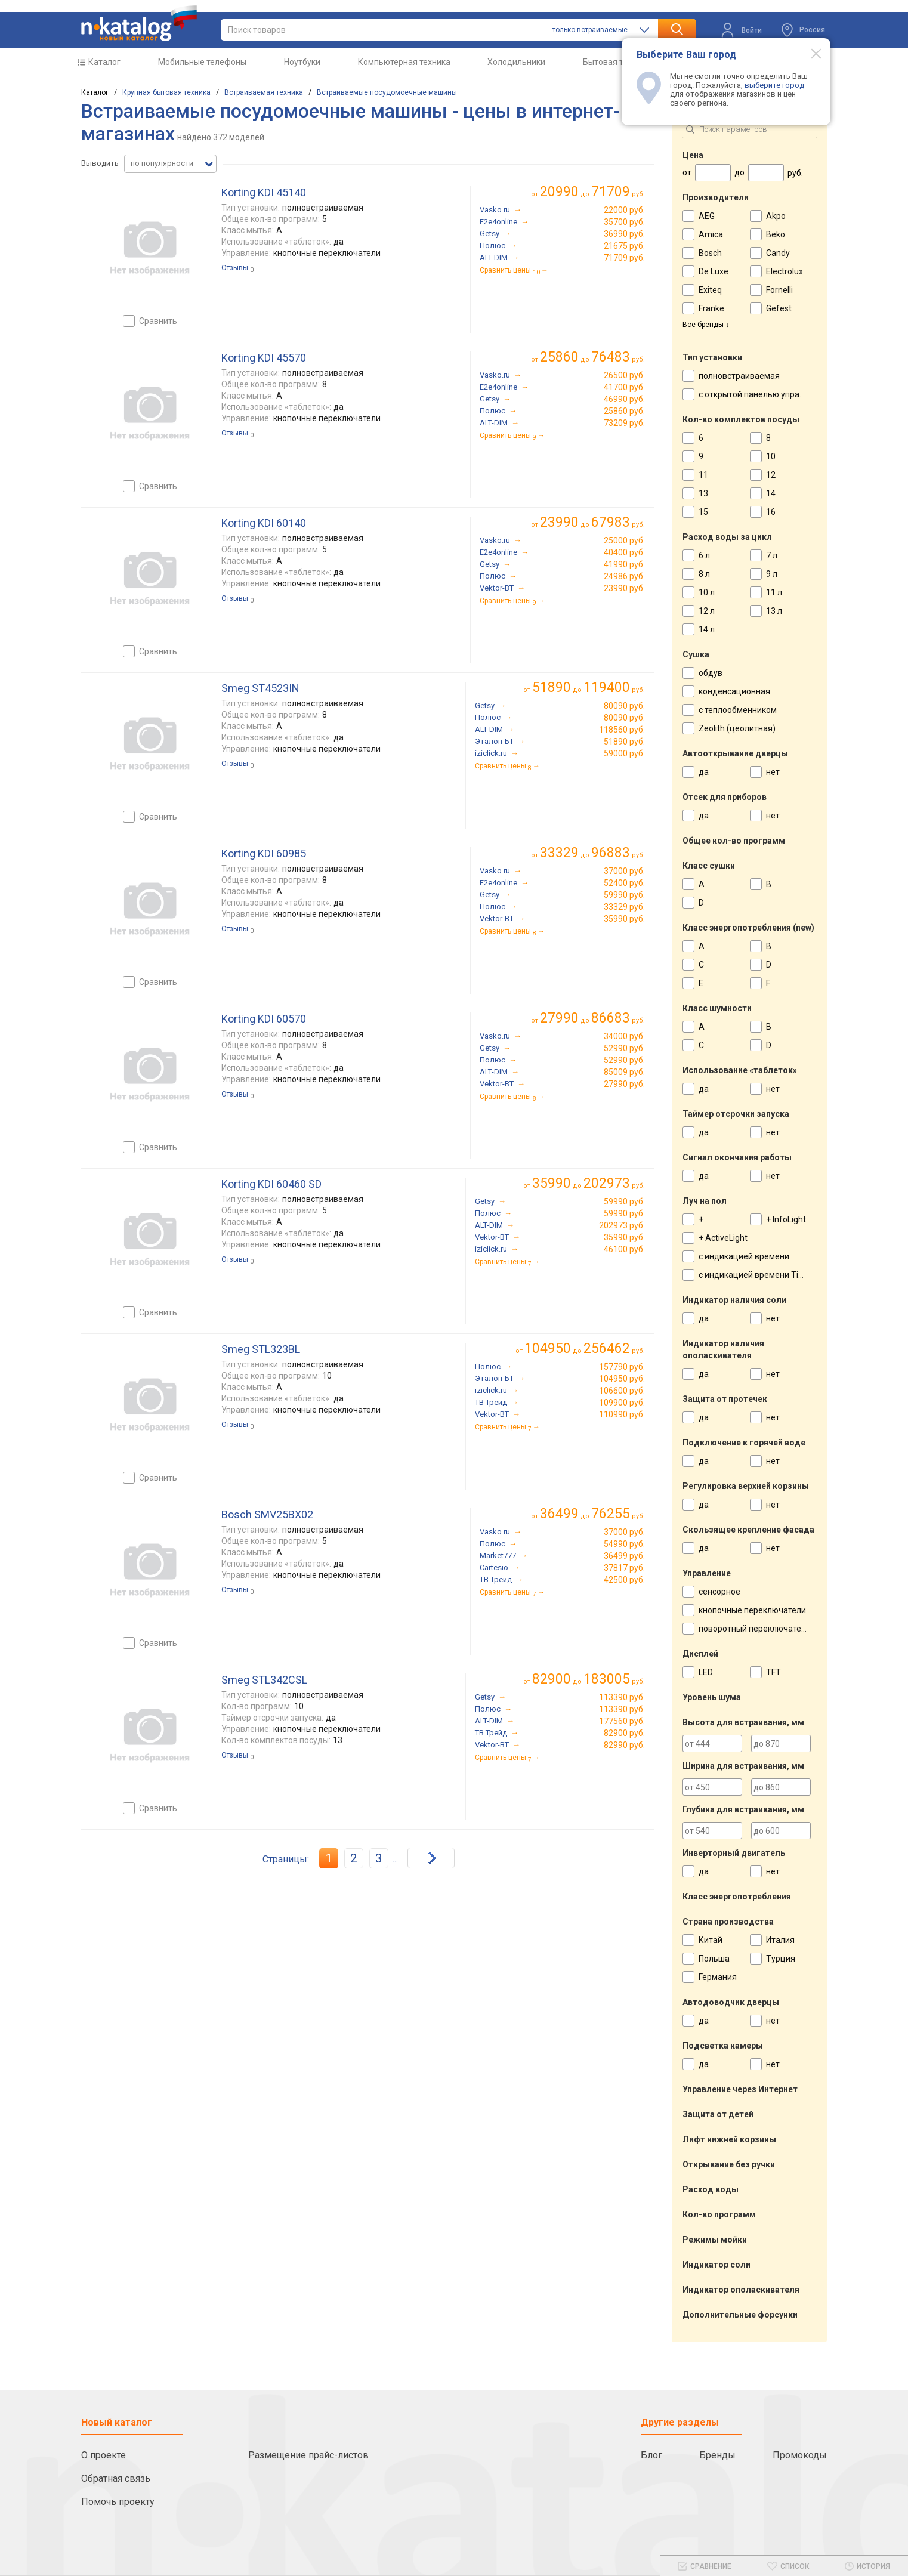 The image size is (908, 2576). Describe the element at coordinates (773, 1672) in the screenshot. I see `TFT` at that location.